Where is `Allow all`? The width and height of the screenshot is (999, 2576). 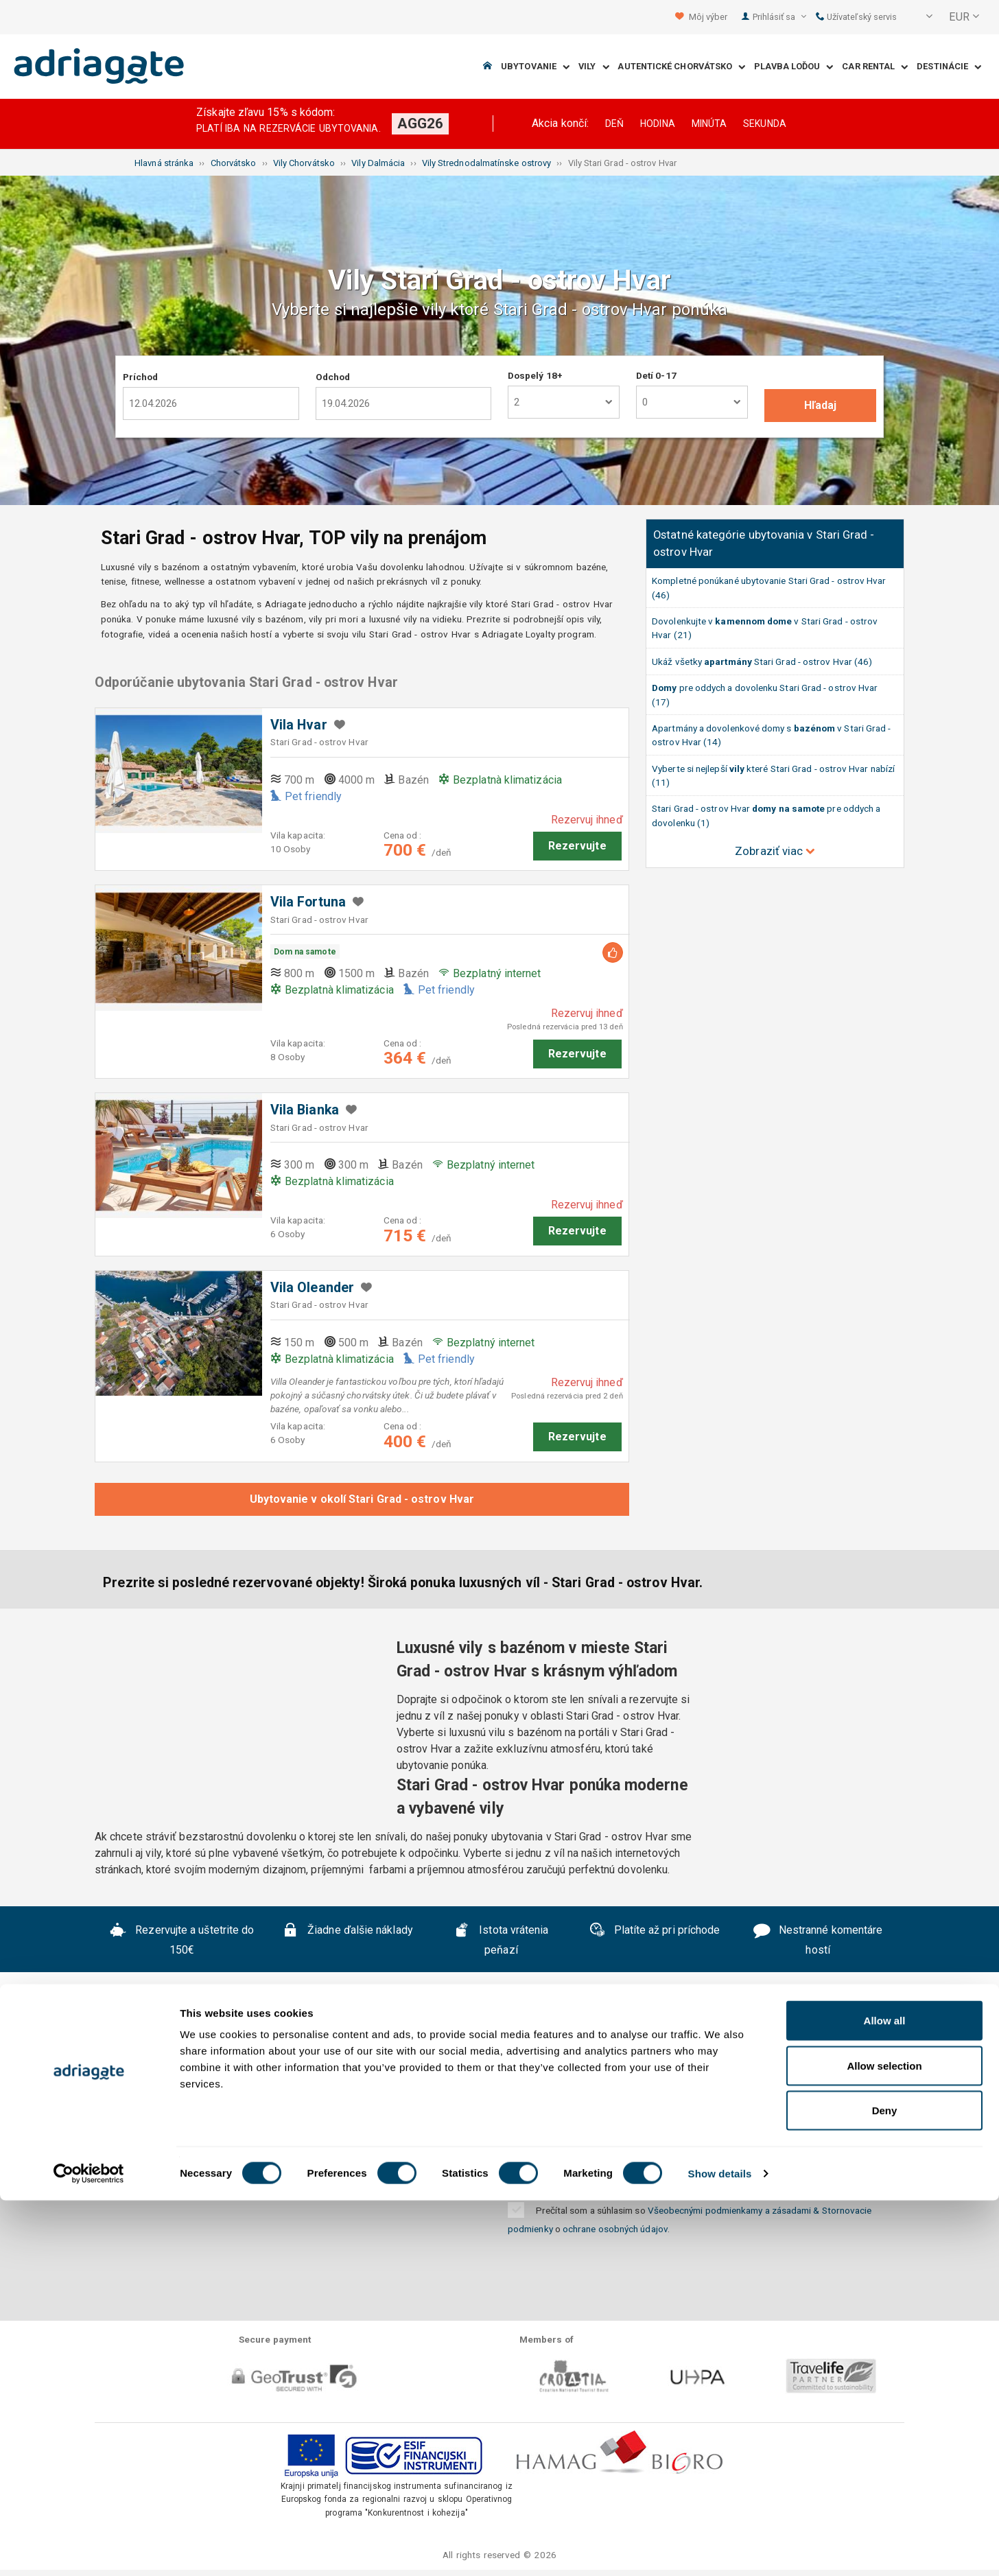
Allow all is located at coordinates (885, 2396).